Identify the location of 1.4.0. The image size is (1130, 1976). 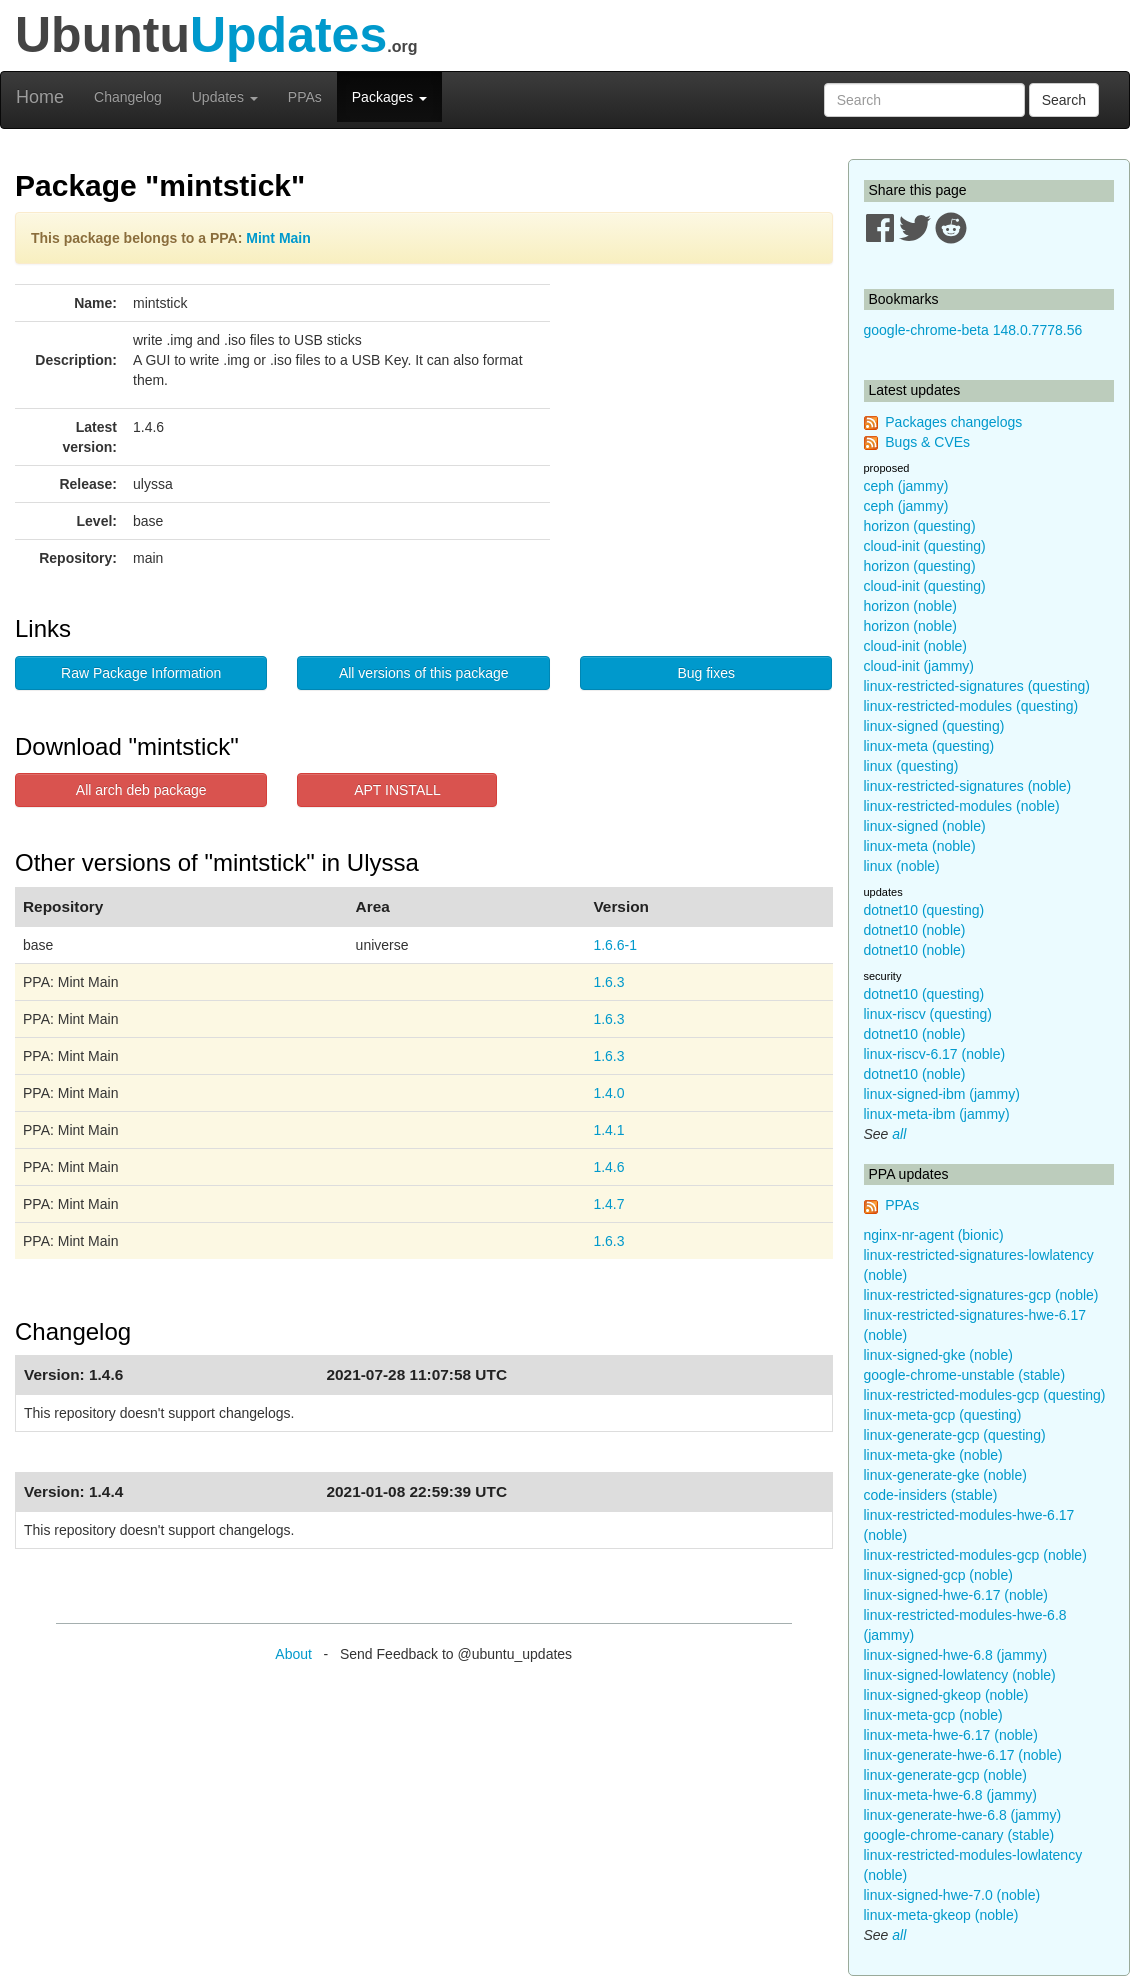
(608, 1093).